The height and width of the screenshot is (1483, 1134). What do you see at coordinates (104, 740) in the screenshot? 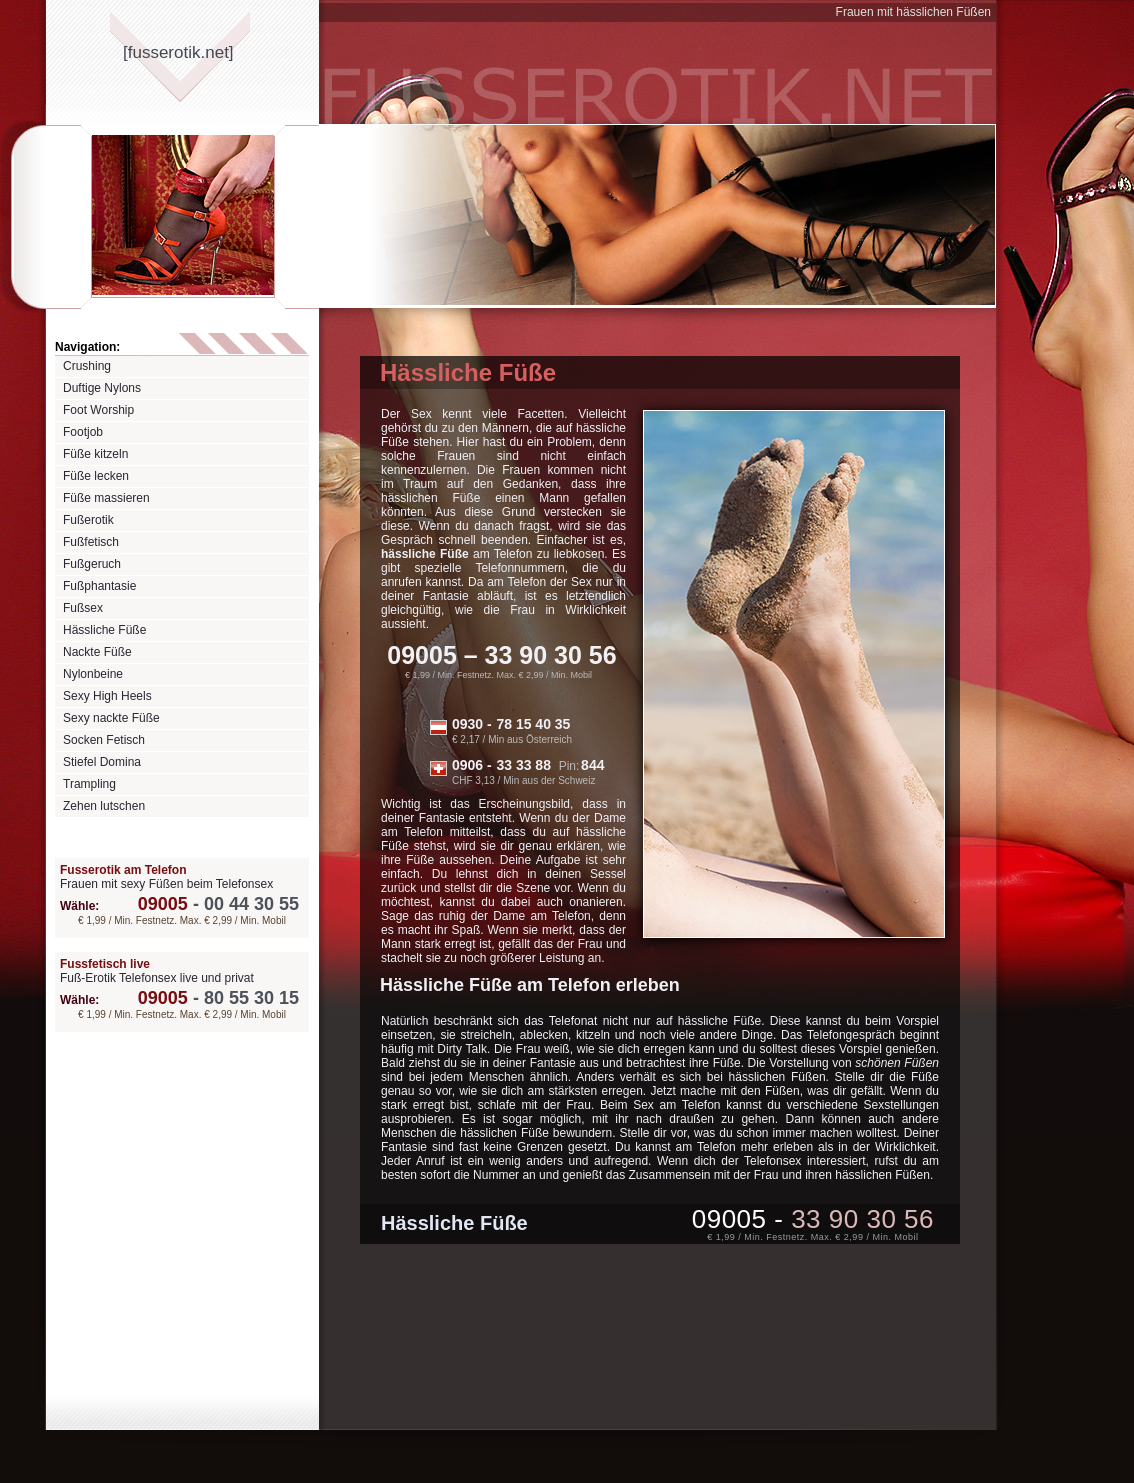
I see `Socken Fetisch` at bounding box center [104, 740].